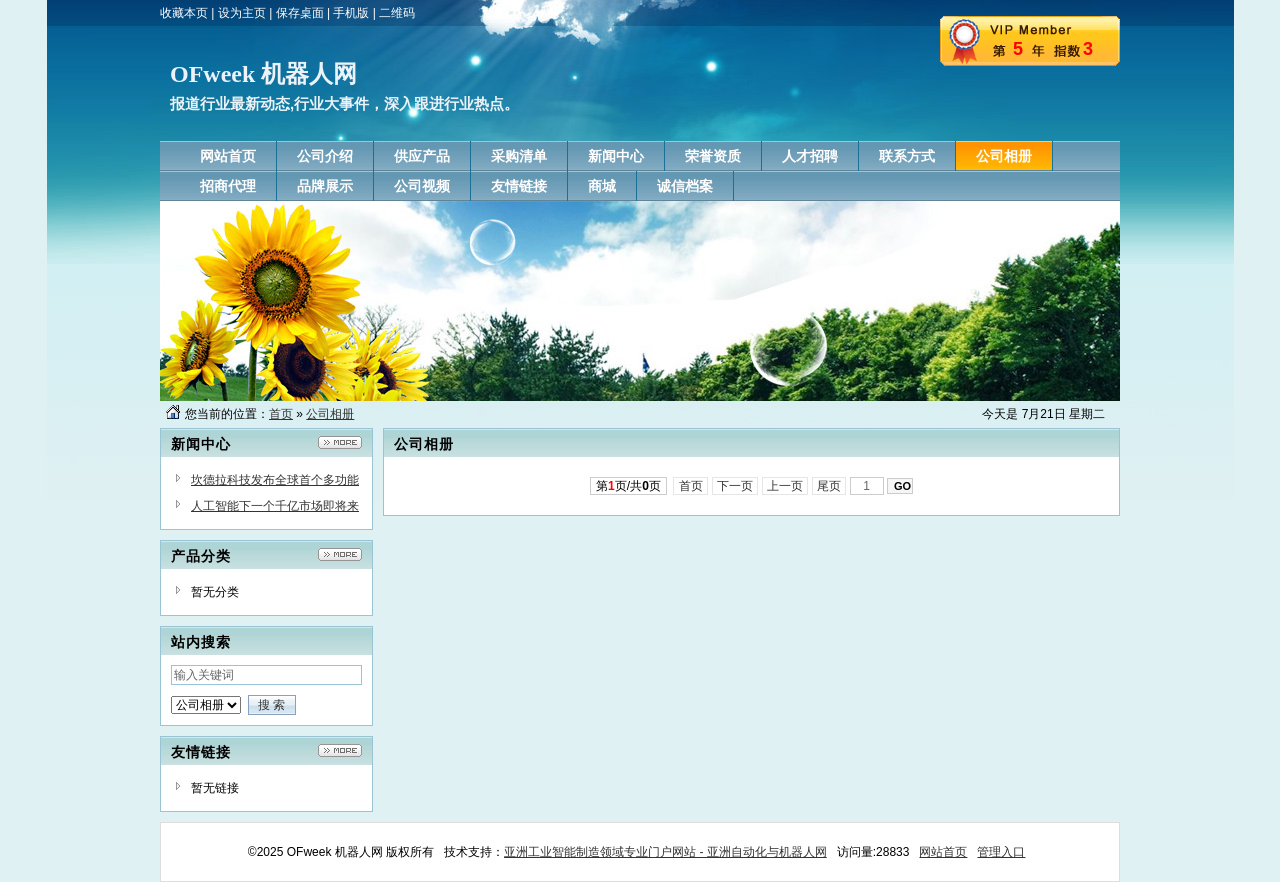 This screenshot has height=882, width=1280. What do you see at coordinates (184, 13) in the screenshot?
I see `收藏本页` at bounding box center [184, 13].